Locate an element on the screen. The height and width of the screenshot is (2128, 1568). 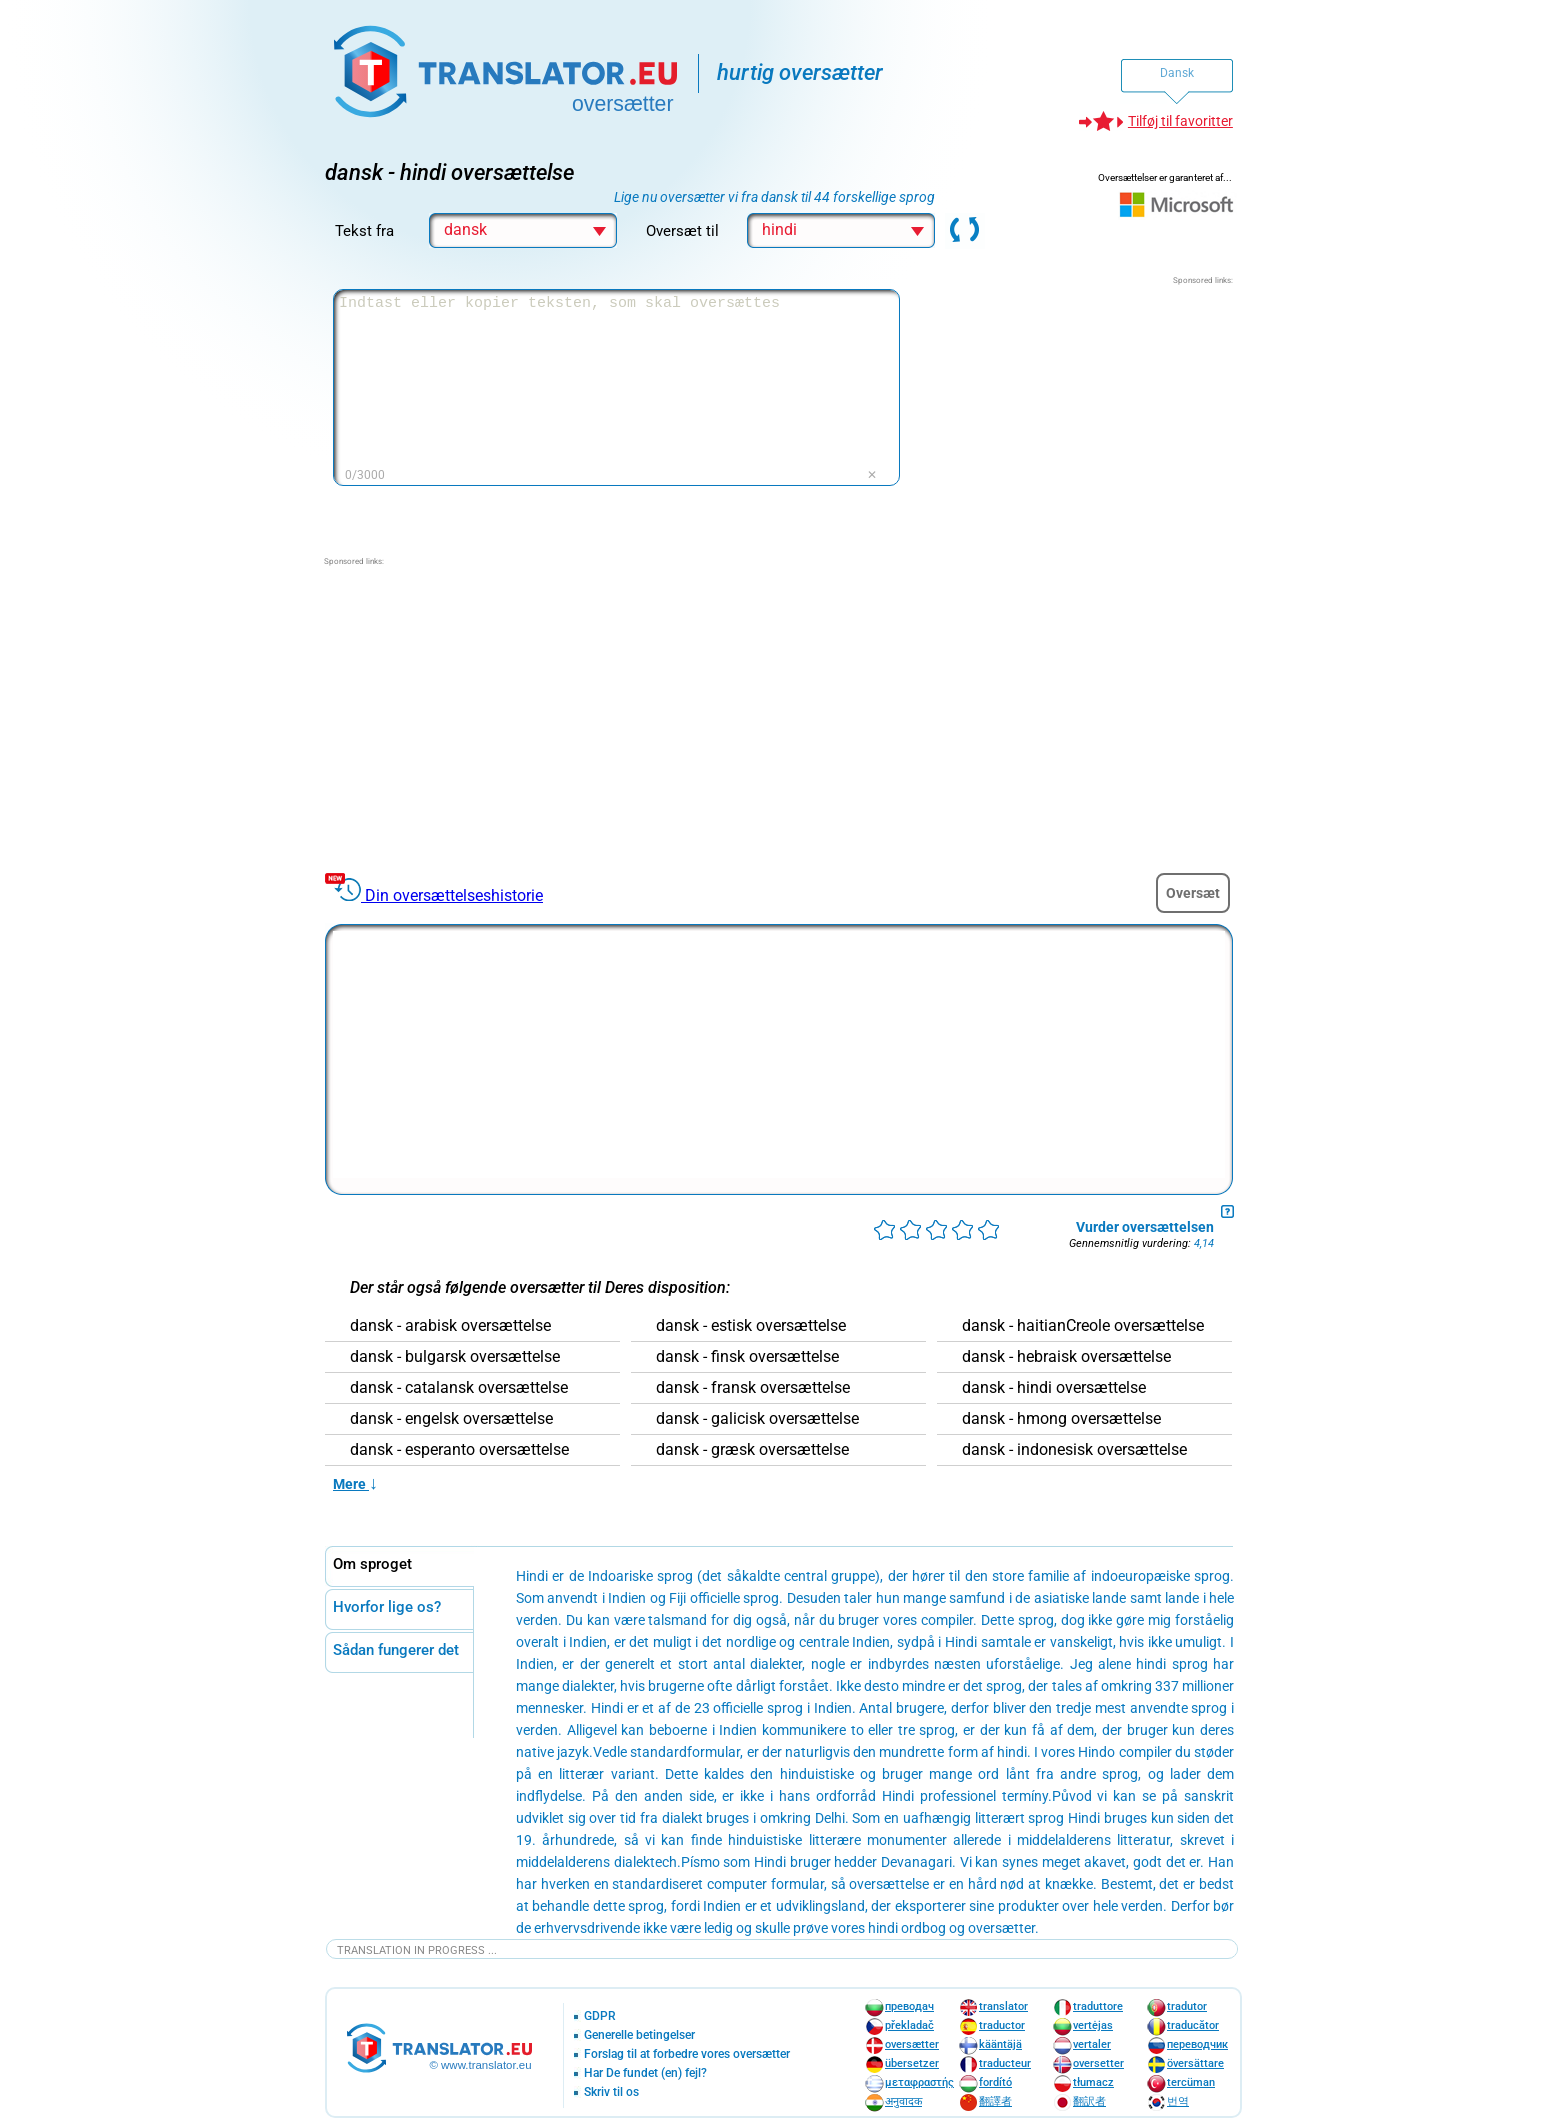
μεταφραστής is located at coordinates (919, 2082).